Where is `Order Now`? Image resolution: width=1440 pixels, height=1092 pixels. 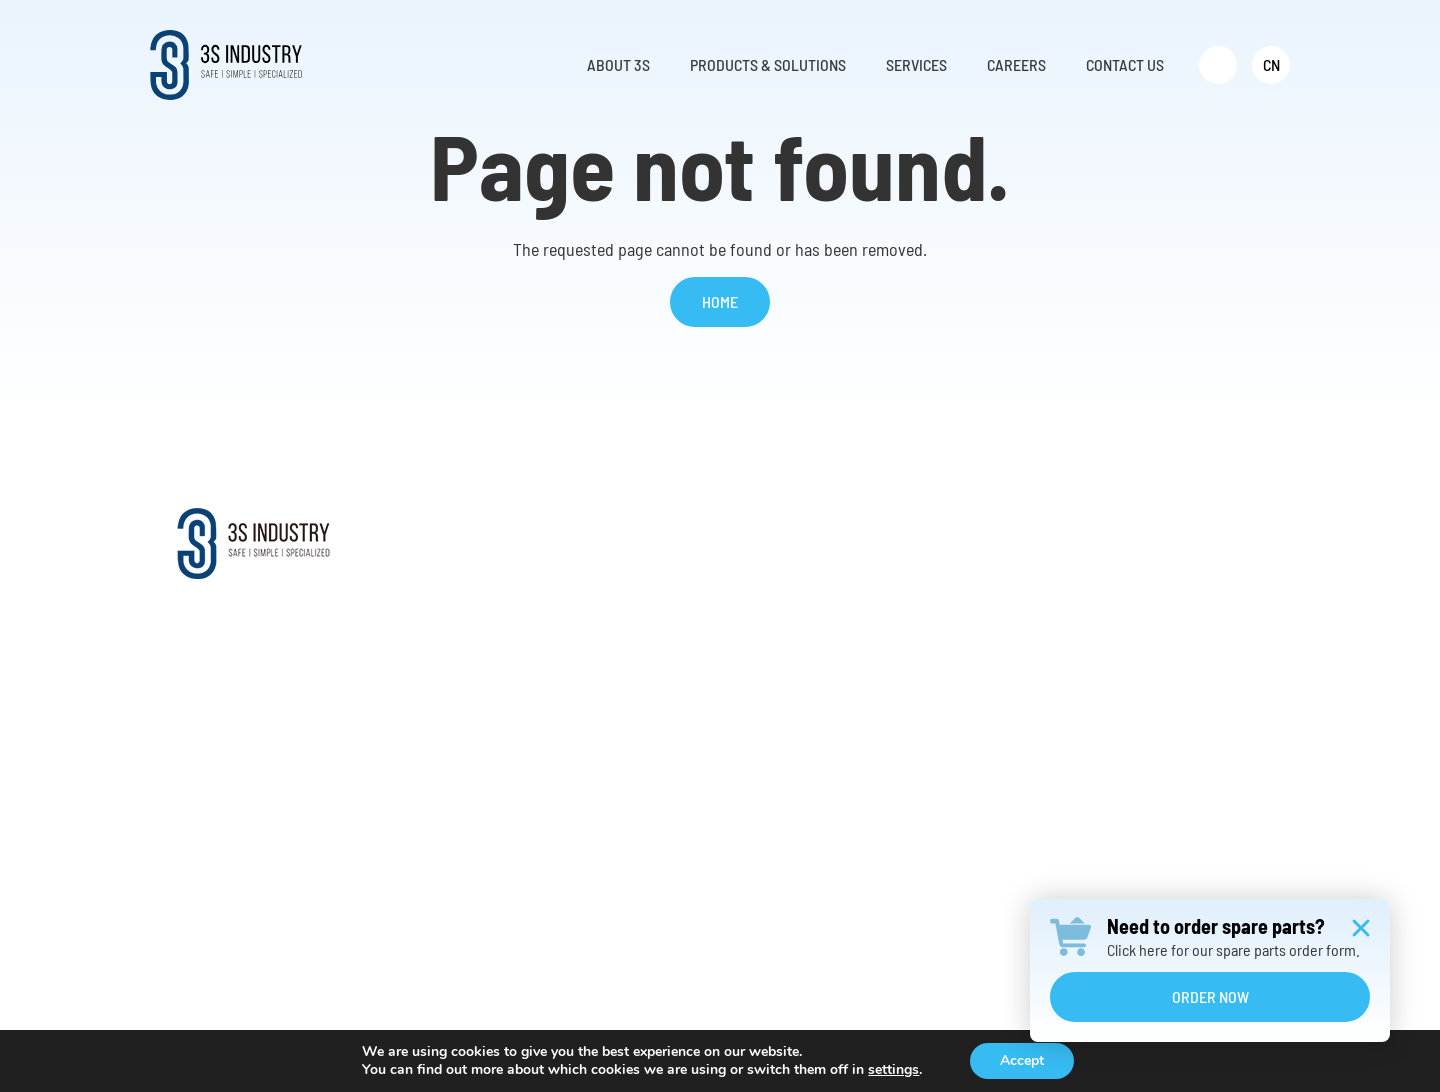
Order Now is located at coordinates (1210, 996).